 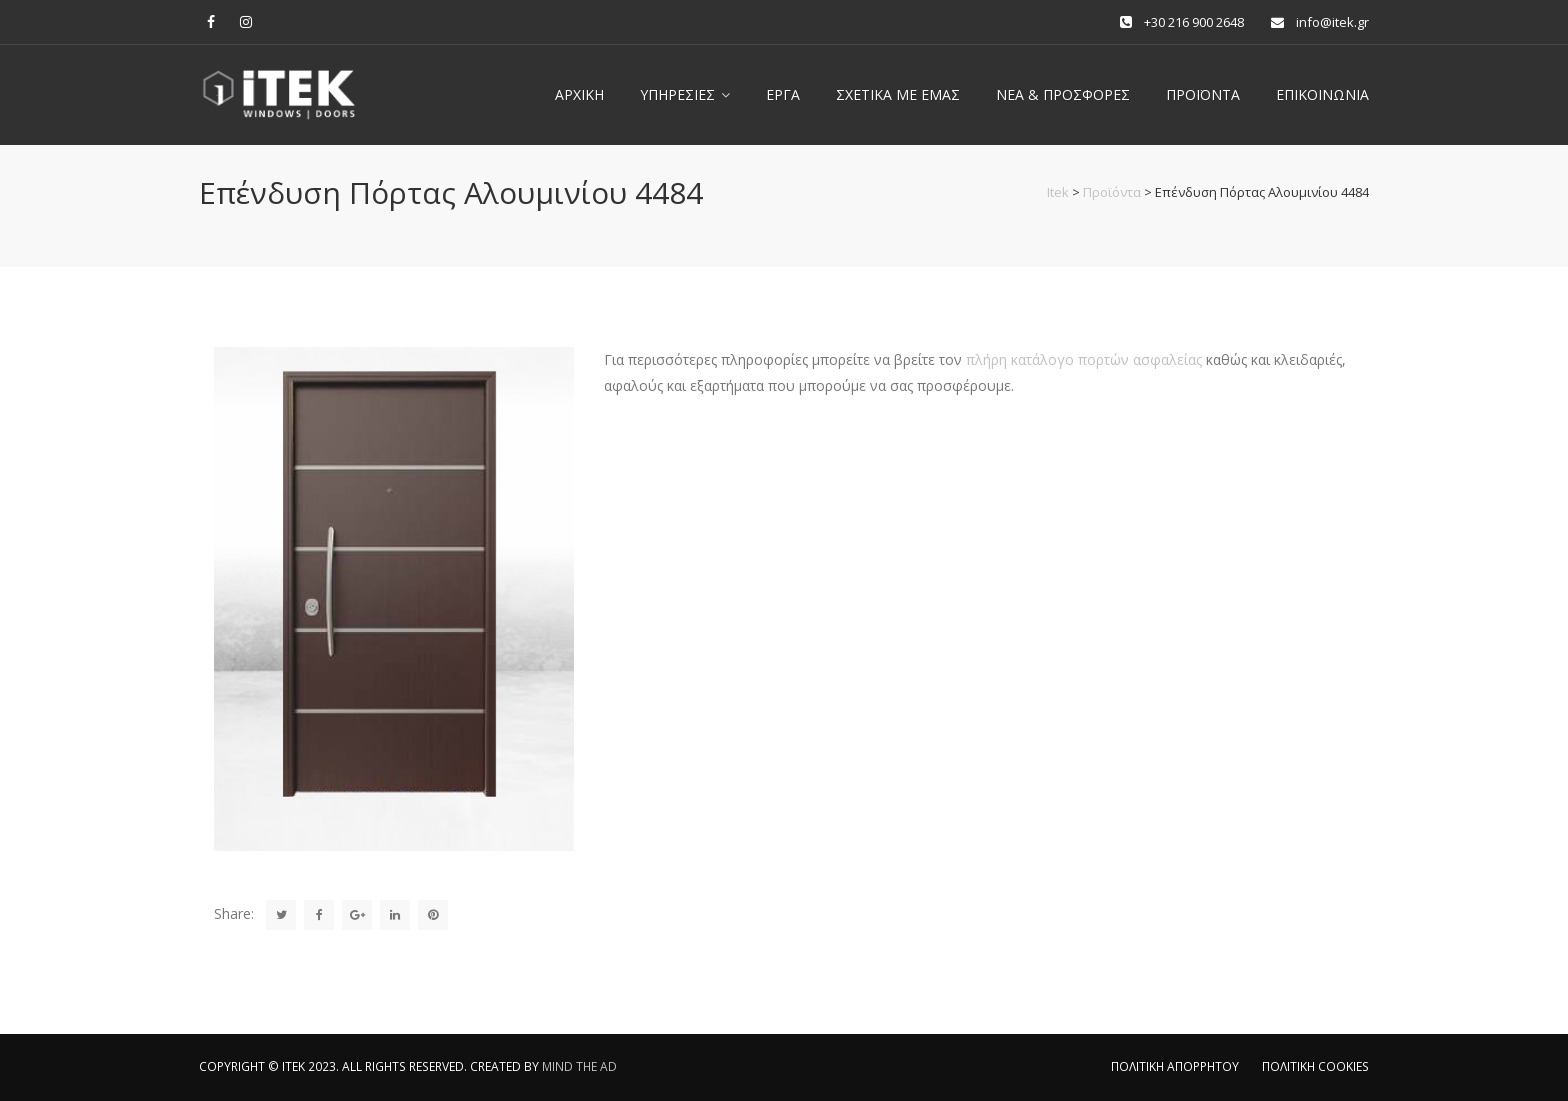 What do you see at coordinates (898, 94) in the screenshot?
I see `Σχετικά με εμας` at bounding box center [898, 94].